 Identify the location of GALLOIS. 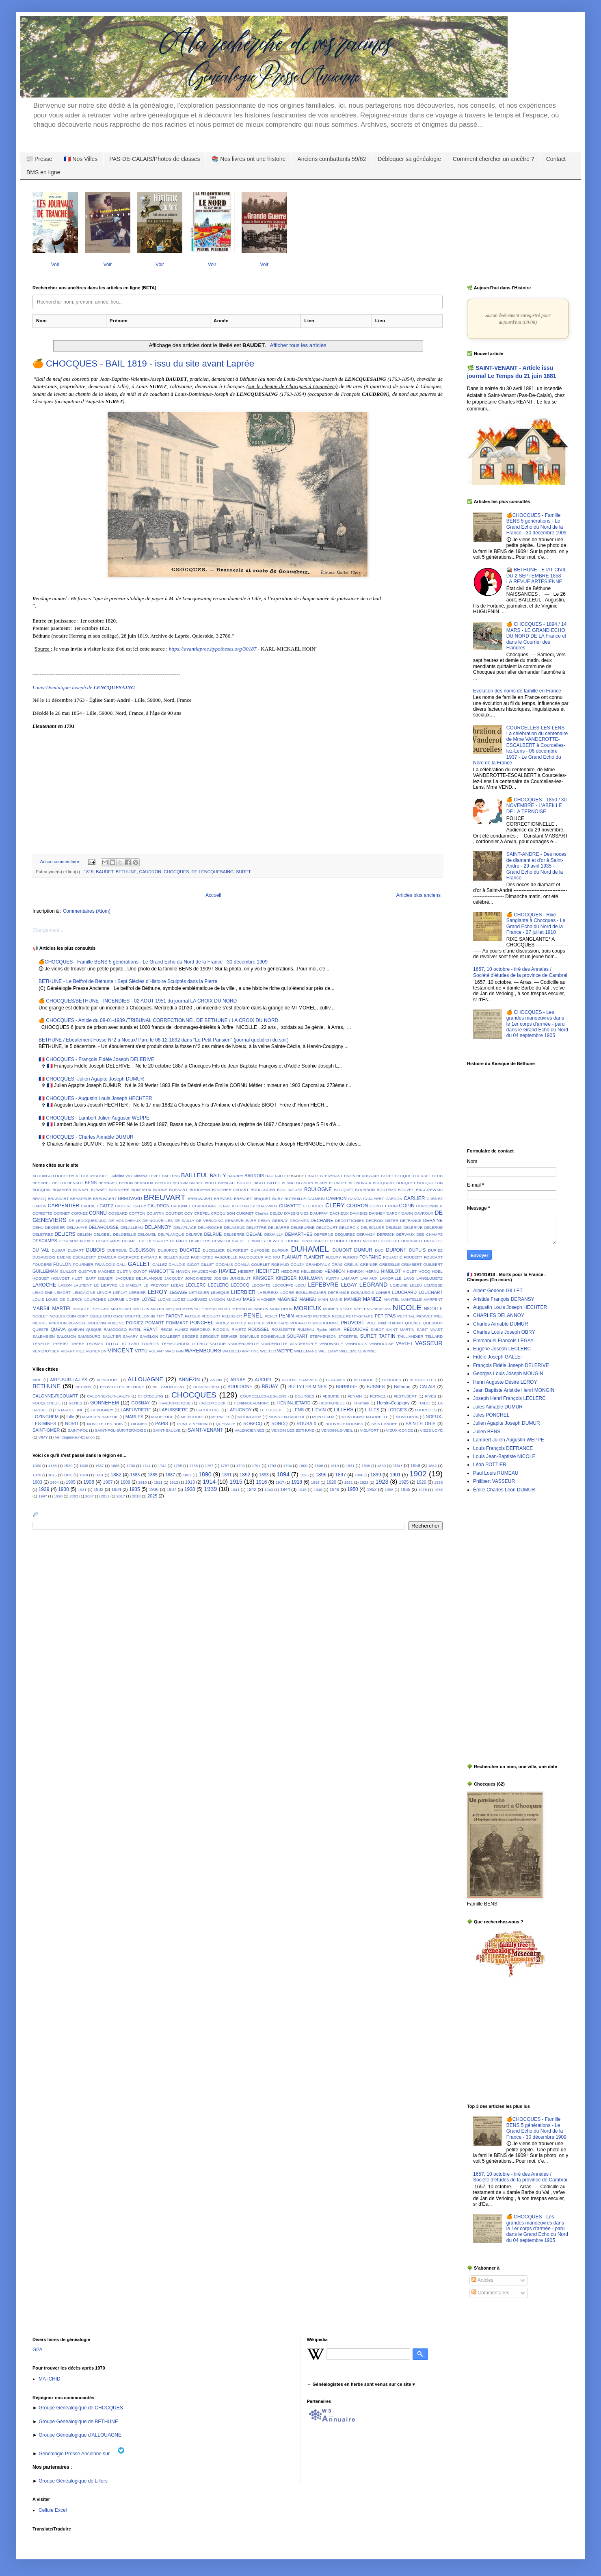
(177, 1264).